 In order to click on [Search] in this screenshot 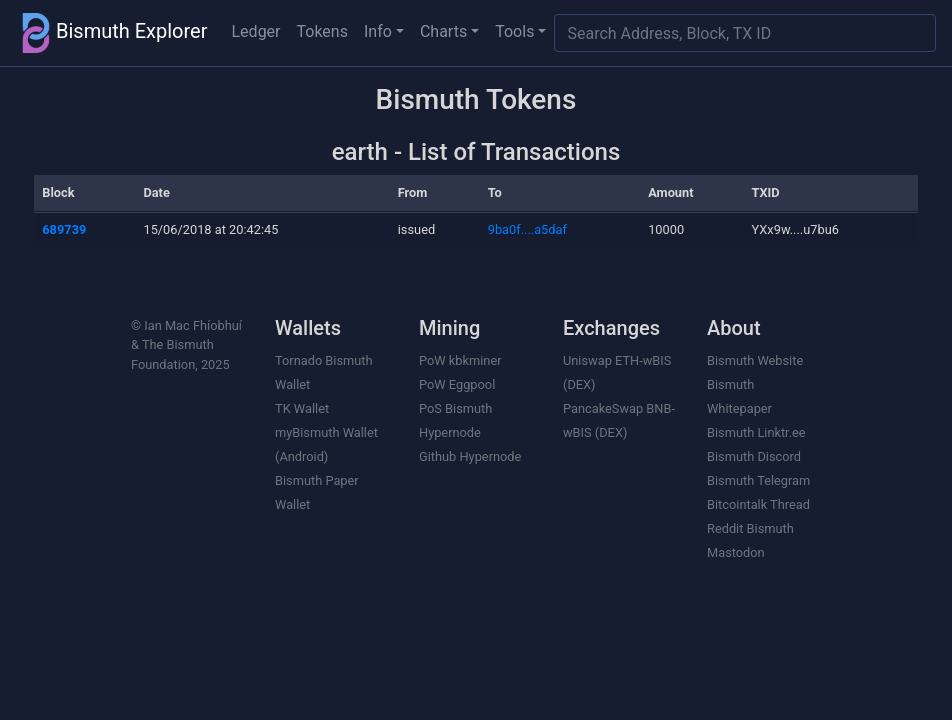, I will do `click(745, 33)`.